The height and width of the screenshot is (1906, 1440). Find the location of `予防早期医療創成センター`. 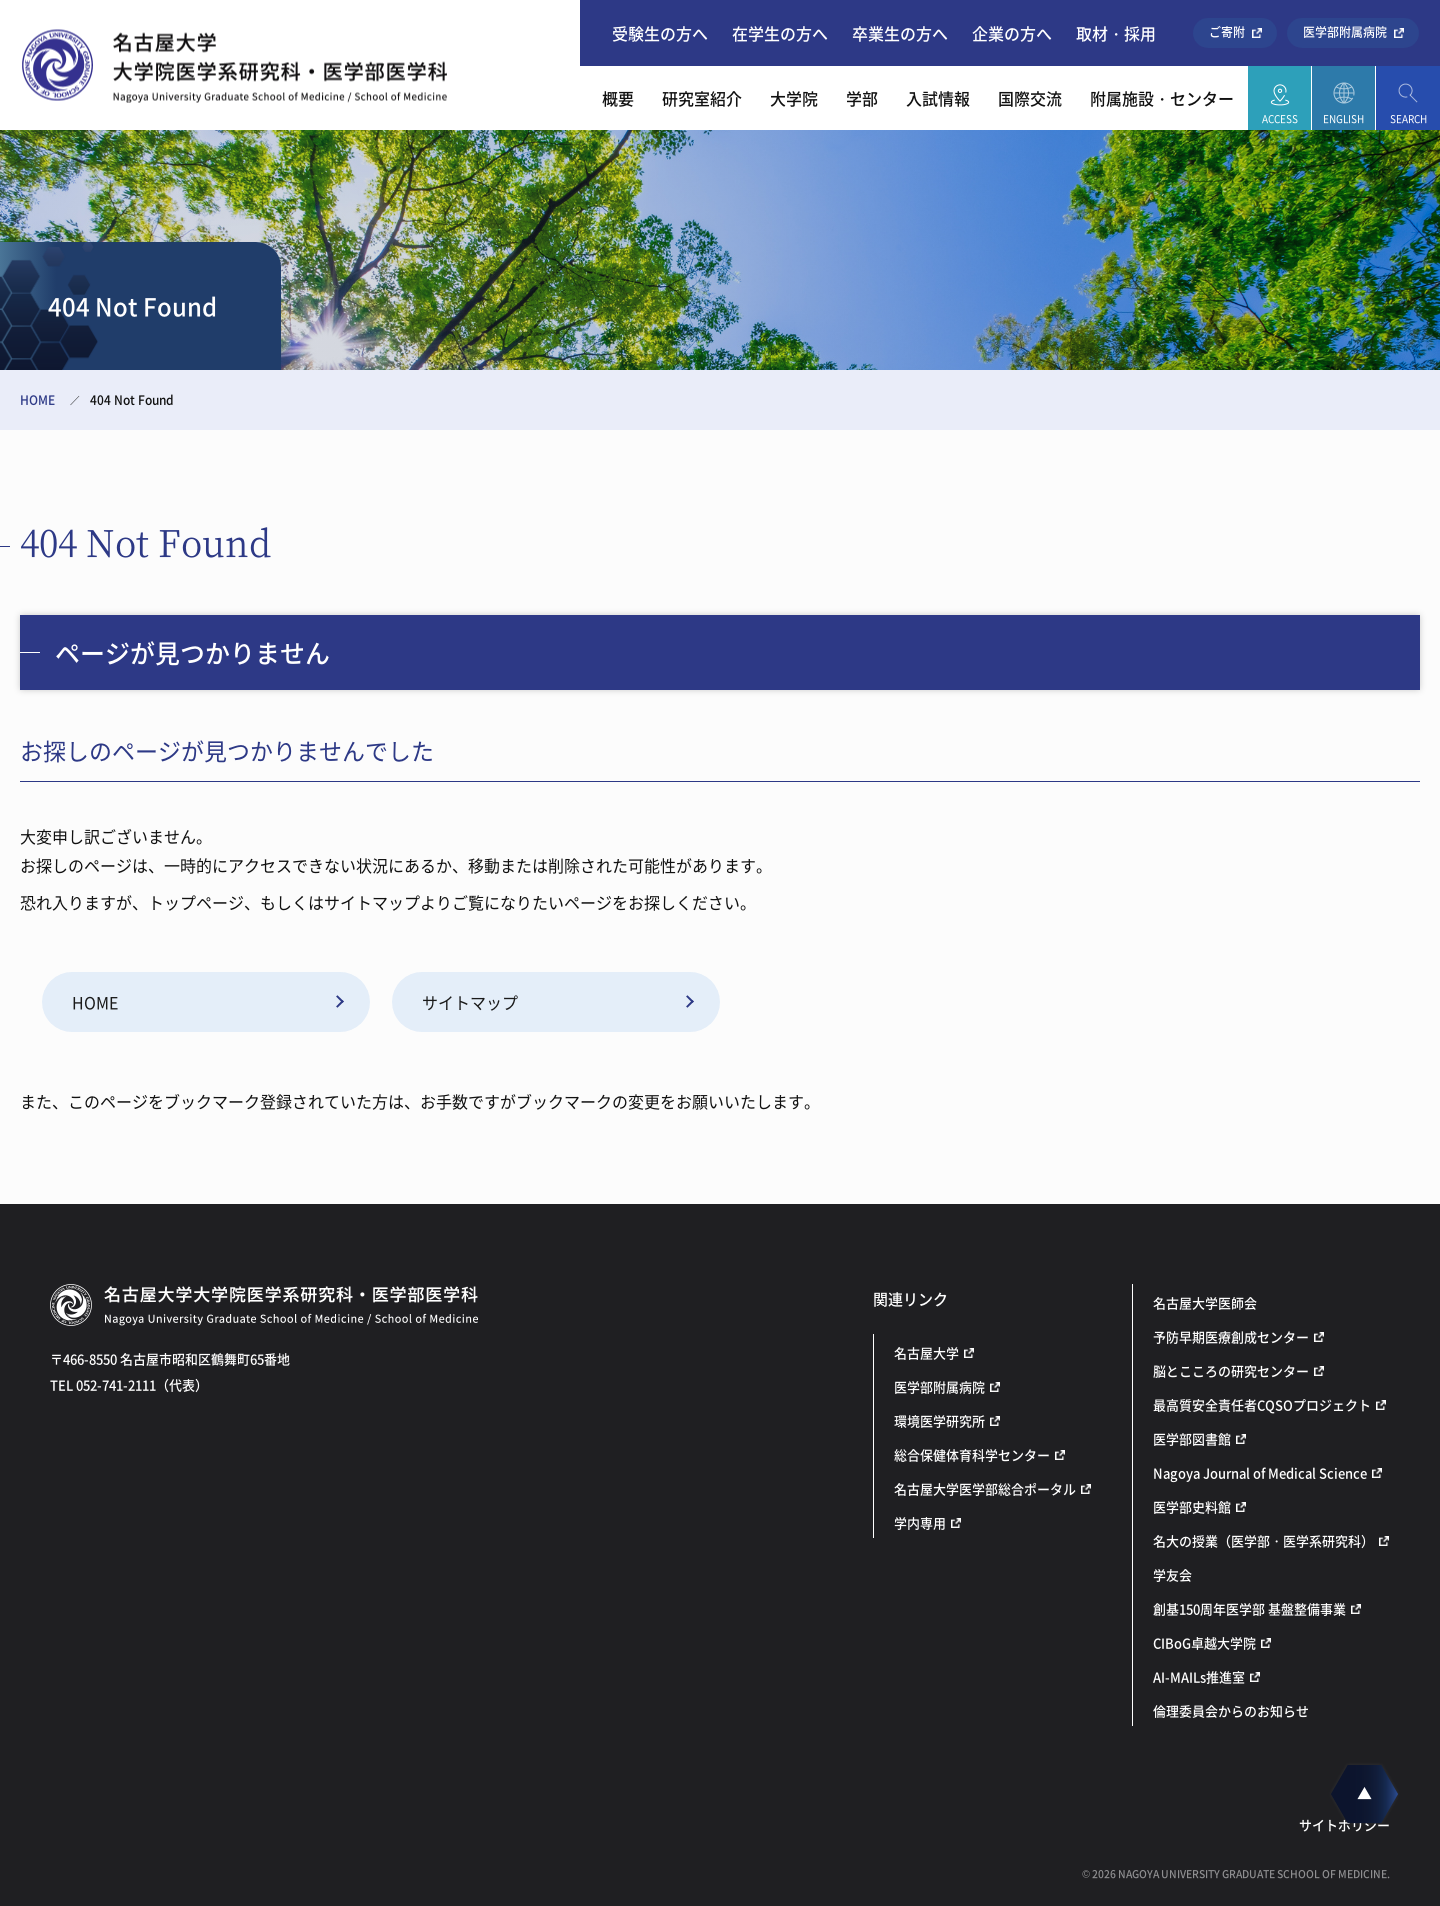

予防早期医療創成センター is located at coordinates (1231, 1336).